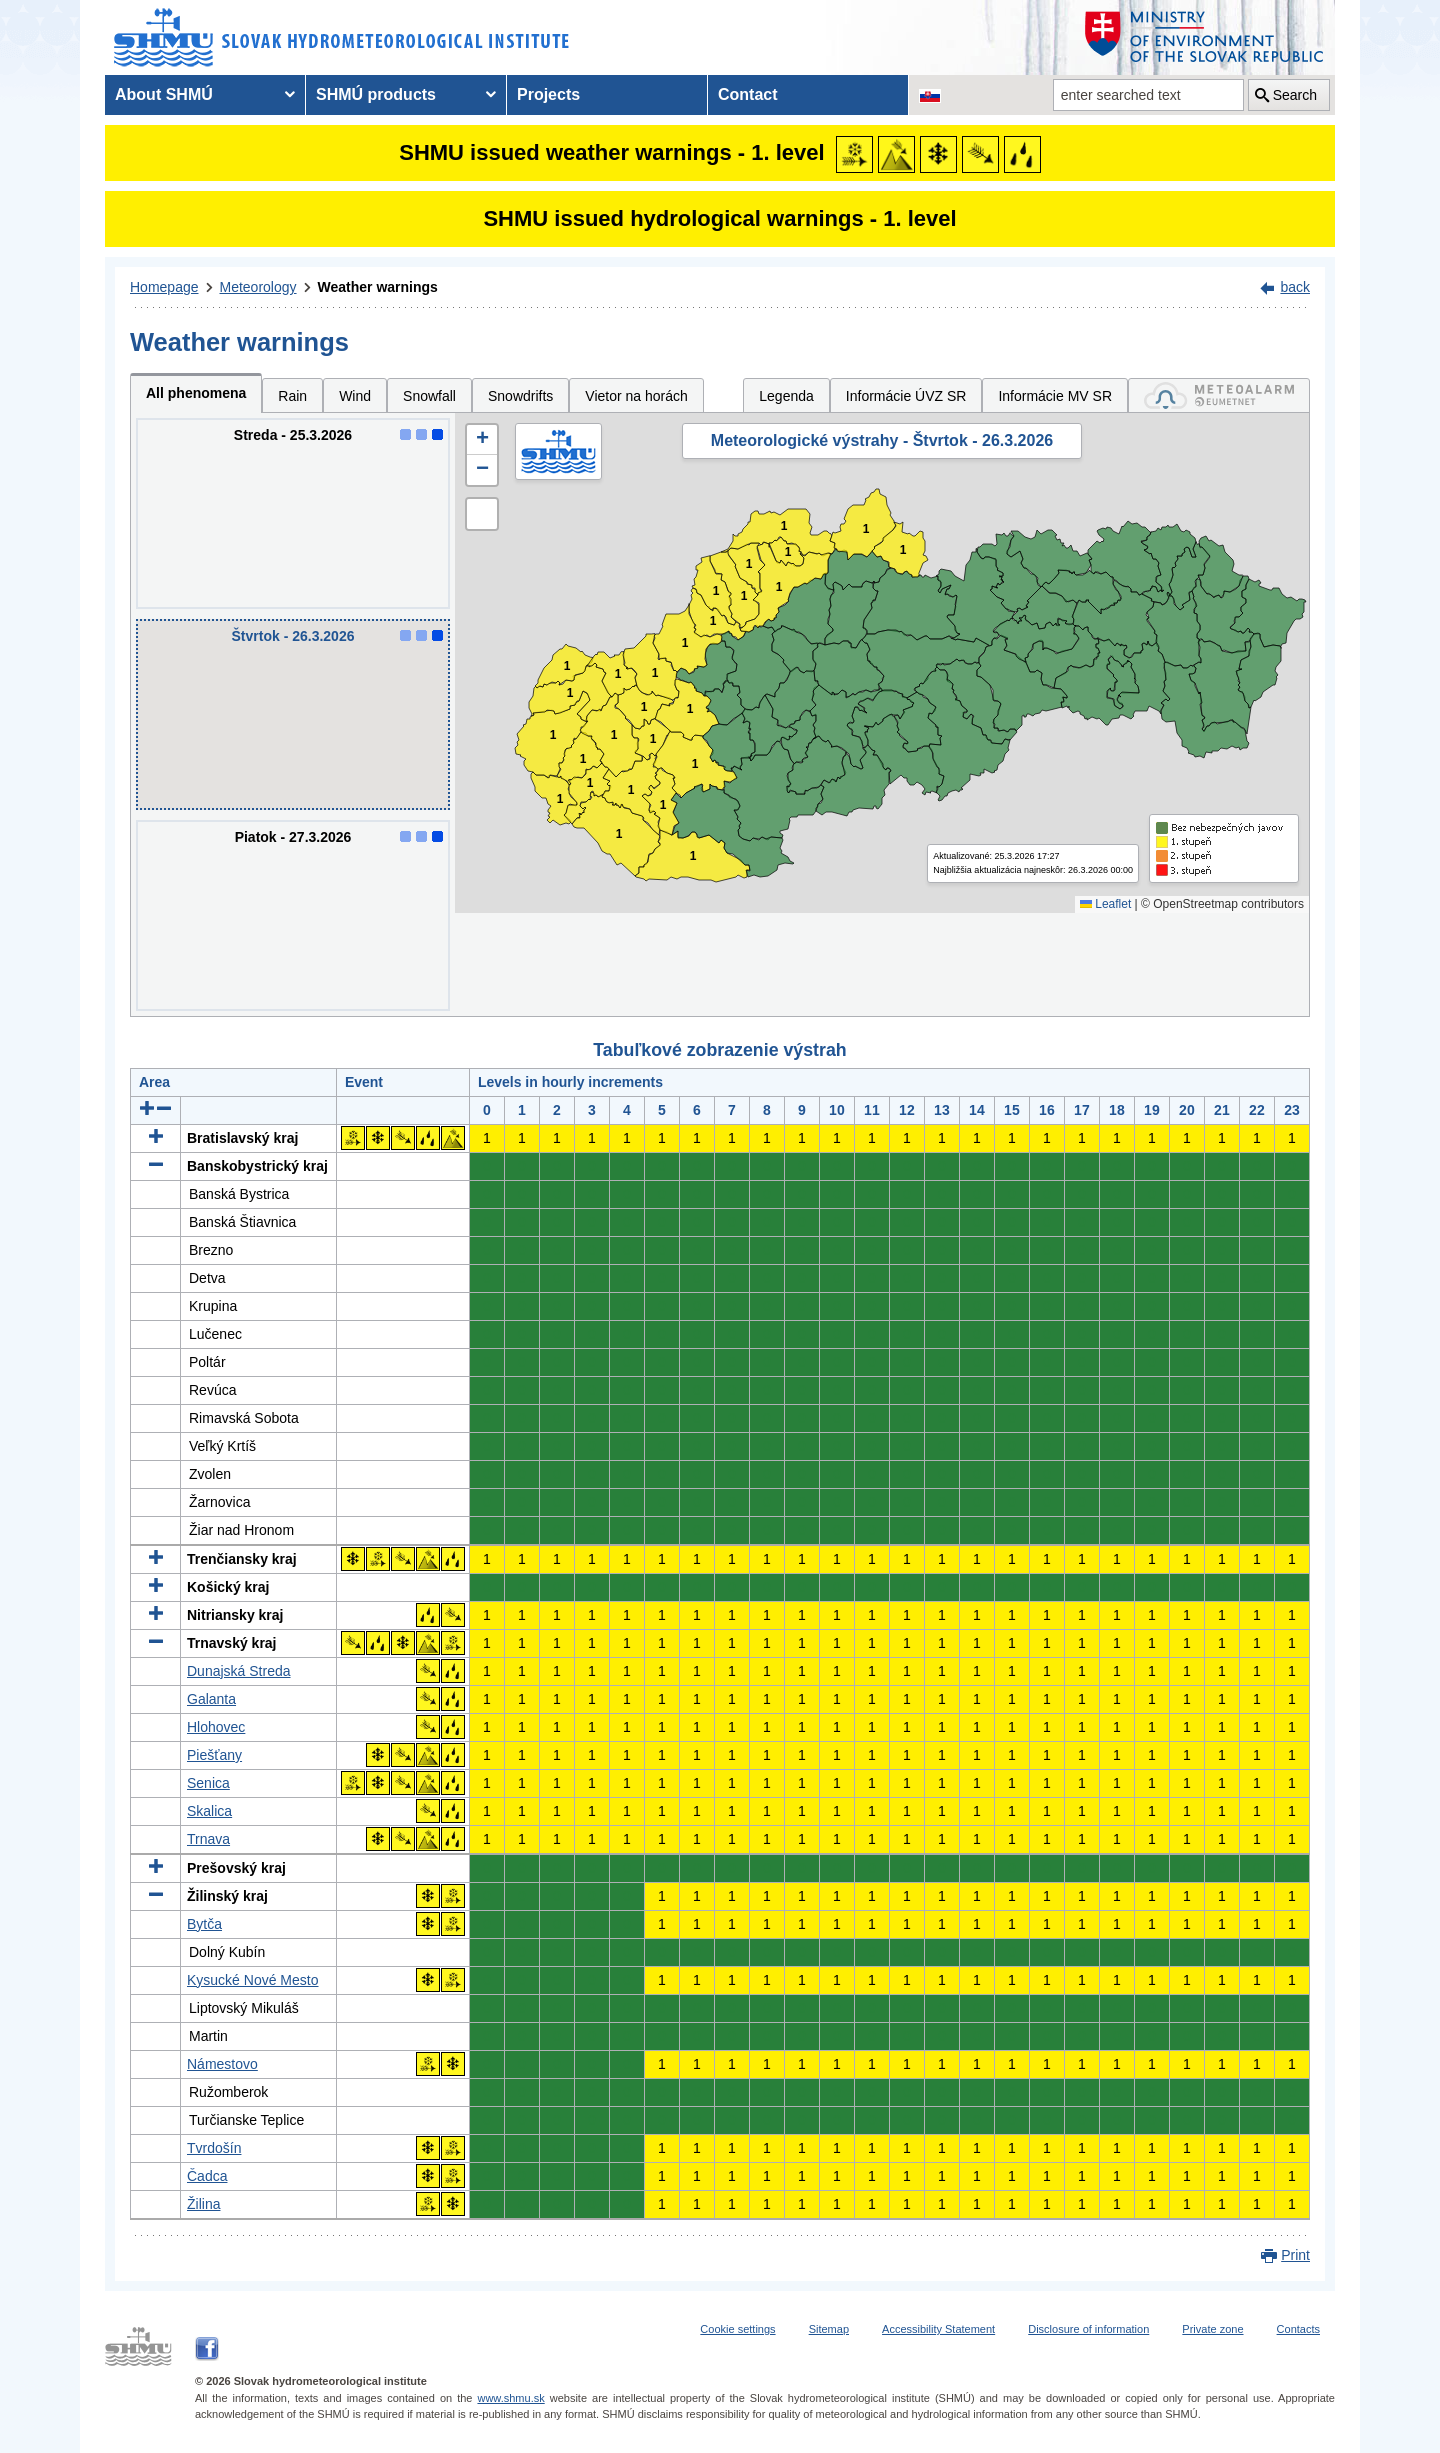 This screenshot has width=1440, height=2453. Describe the element at coordinates (930, 95) in the screenshot. I see `[Change the language version of the page to SK]` at that location.